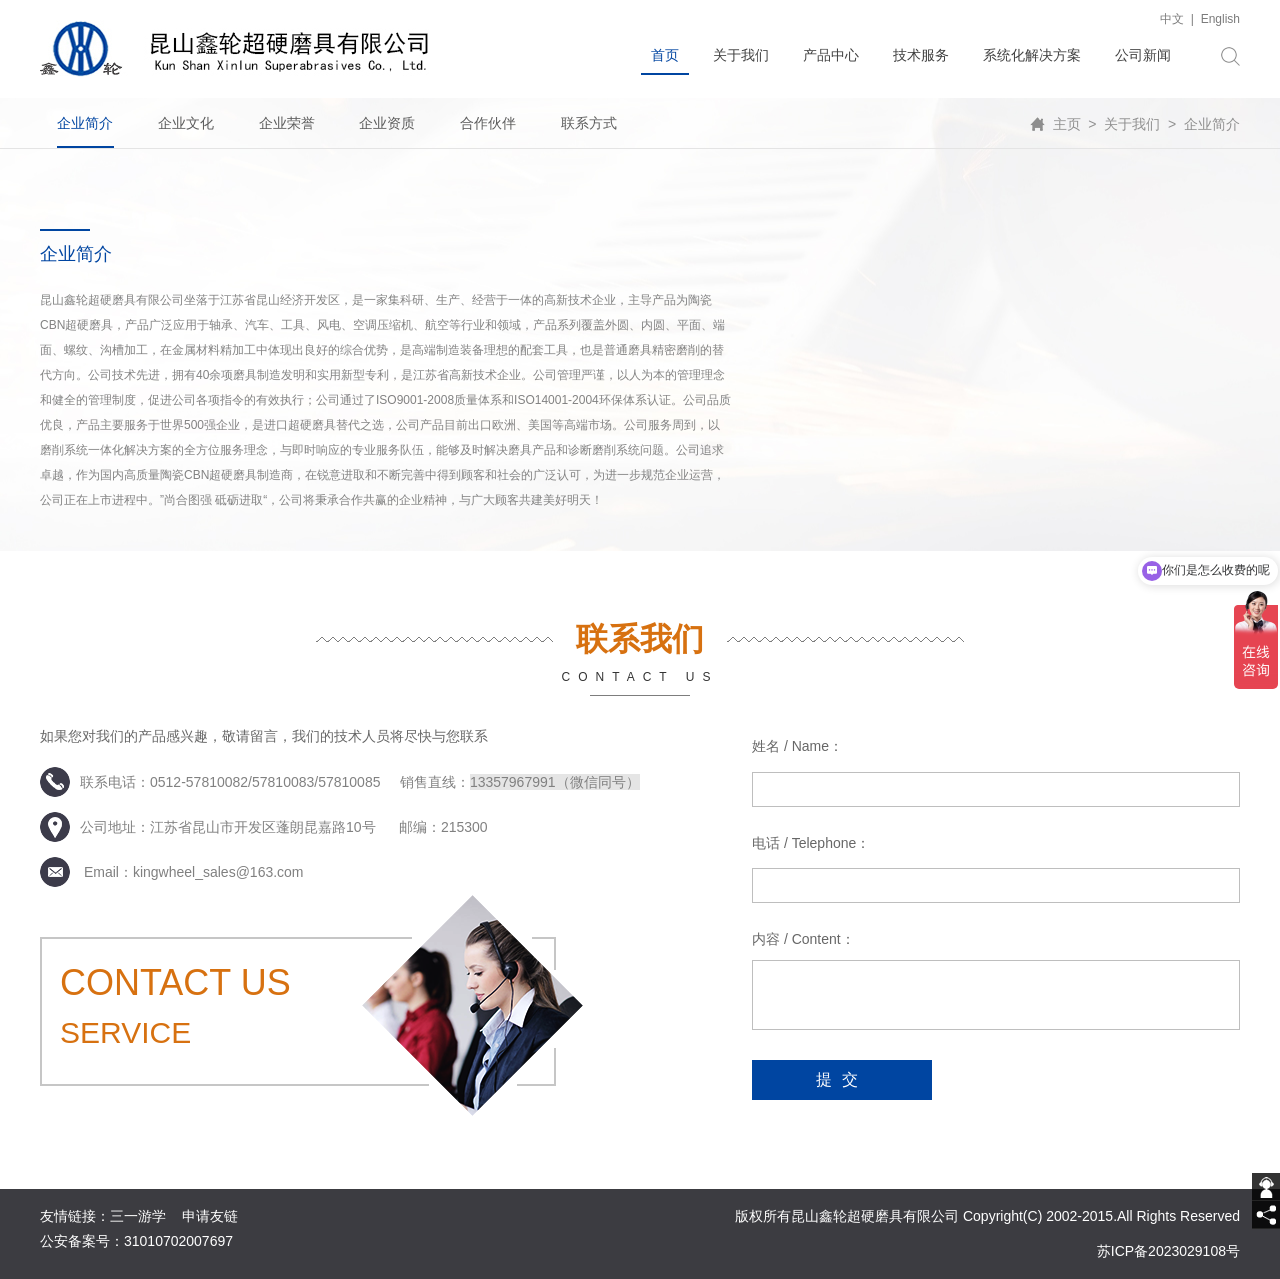 Image resolution: width=1280 pixels, height=1279 pixels. What do you see at coordinates (1266, 1187) in the screenshot?
I see `[getIm]` at bounding box center [1266, 1187].